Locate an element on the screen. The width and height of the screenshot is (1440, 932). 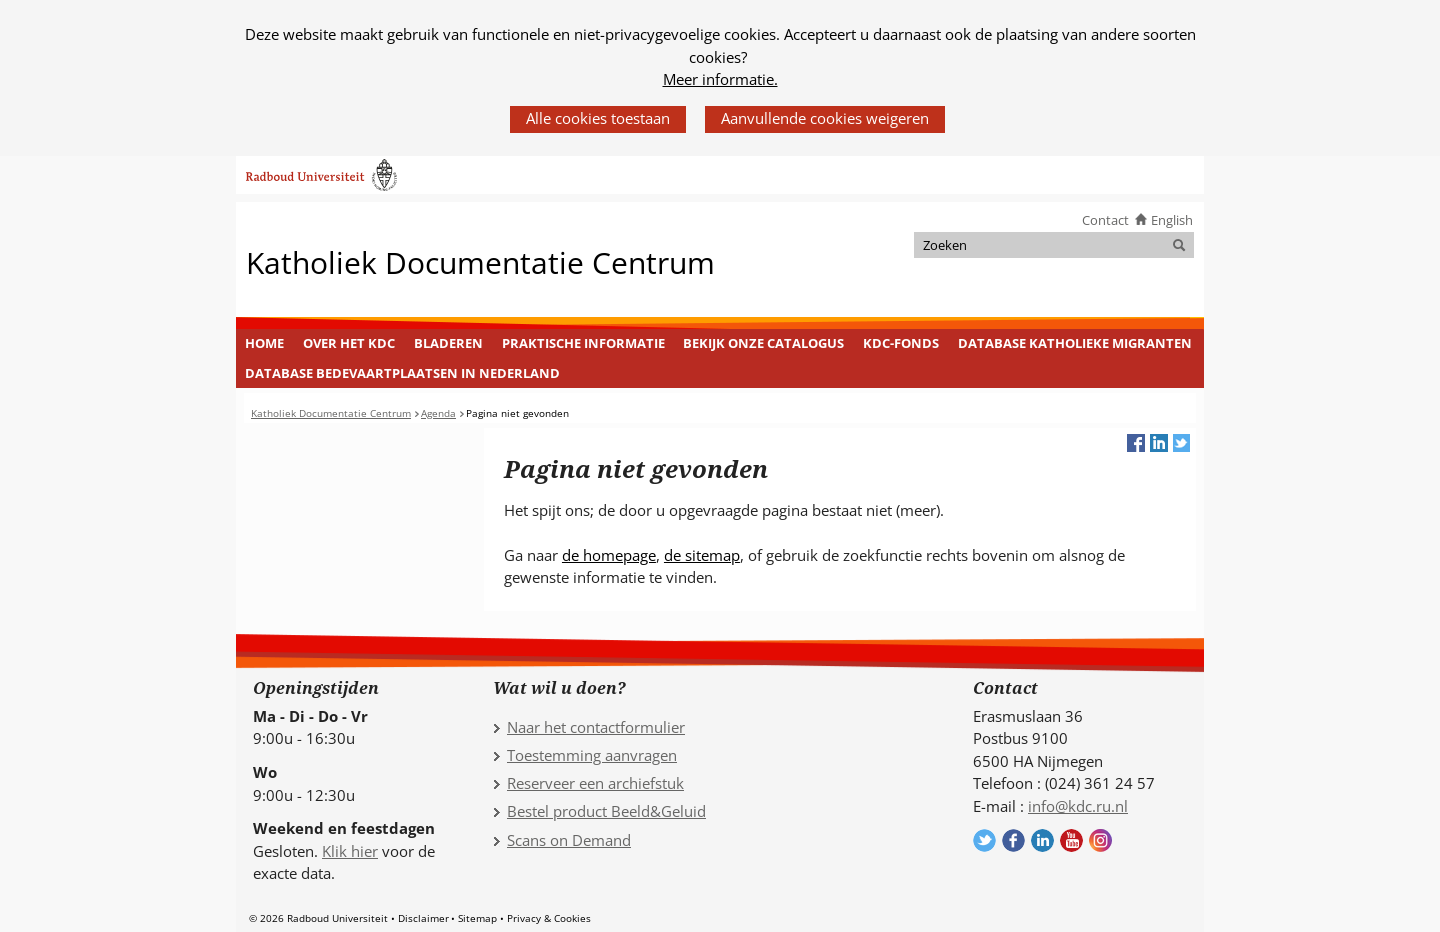
Bestel product Beeld&Geluid is located at coordinates (606, 811).